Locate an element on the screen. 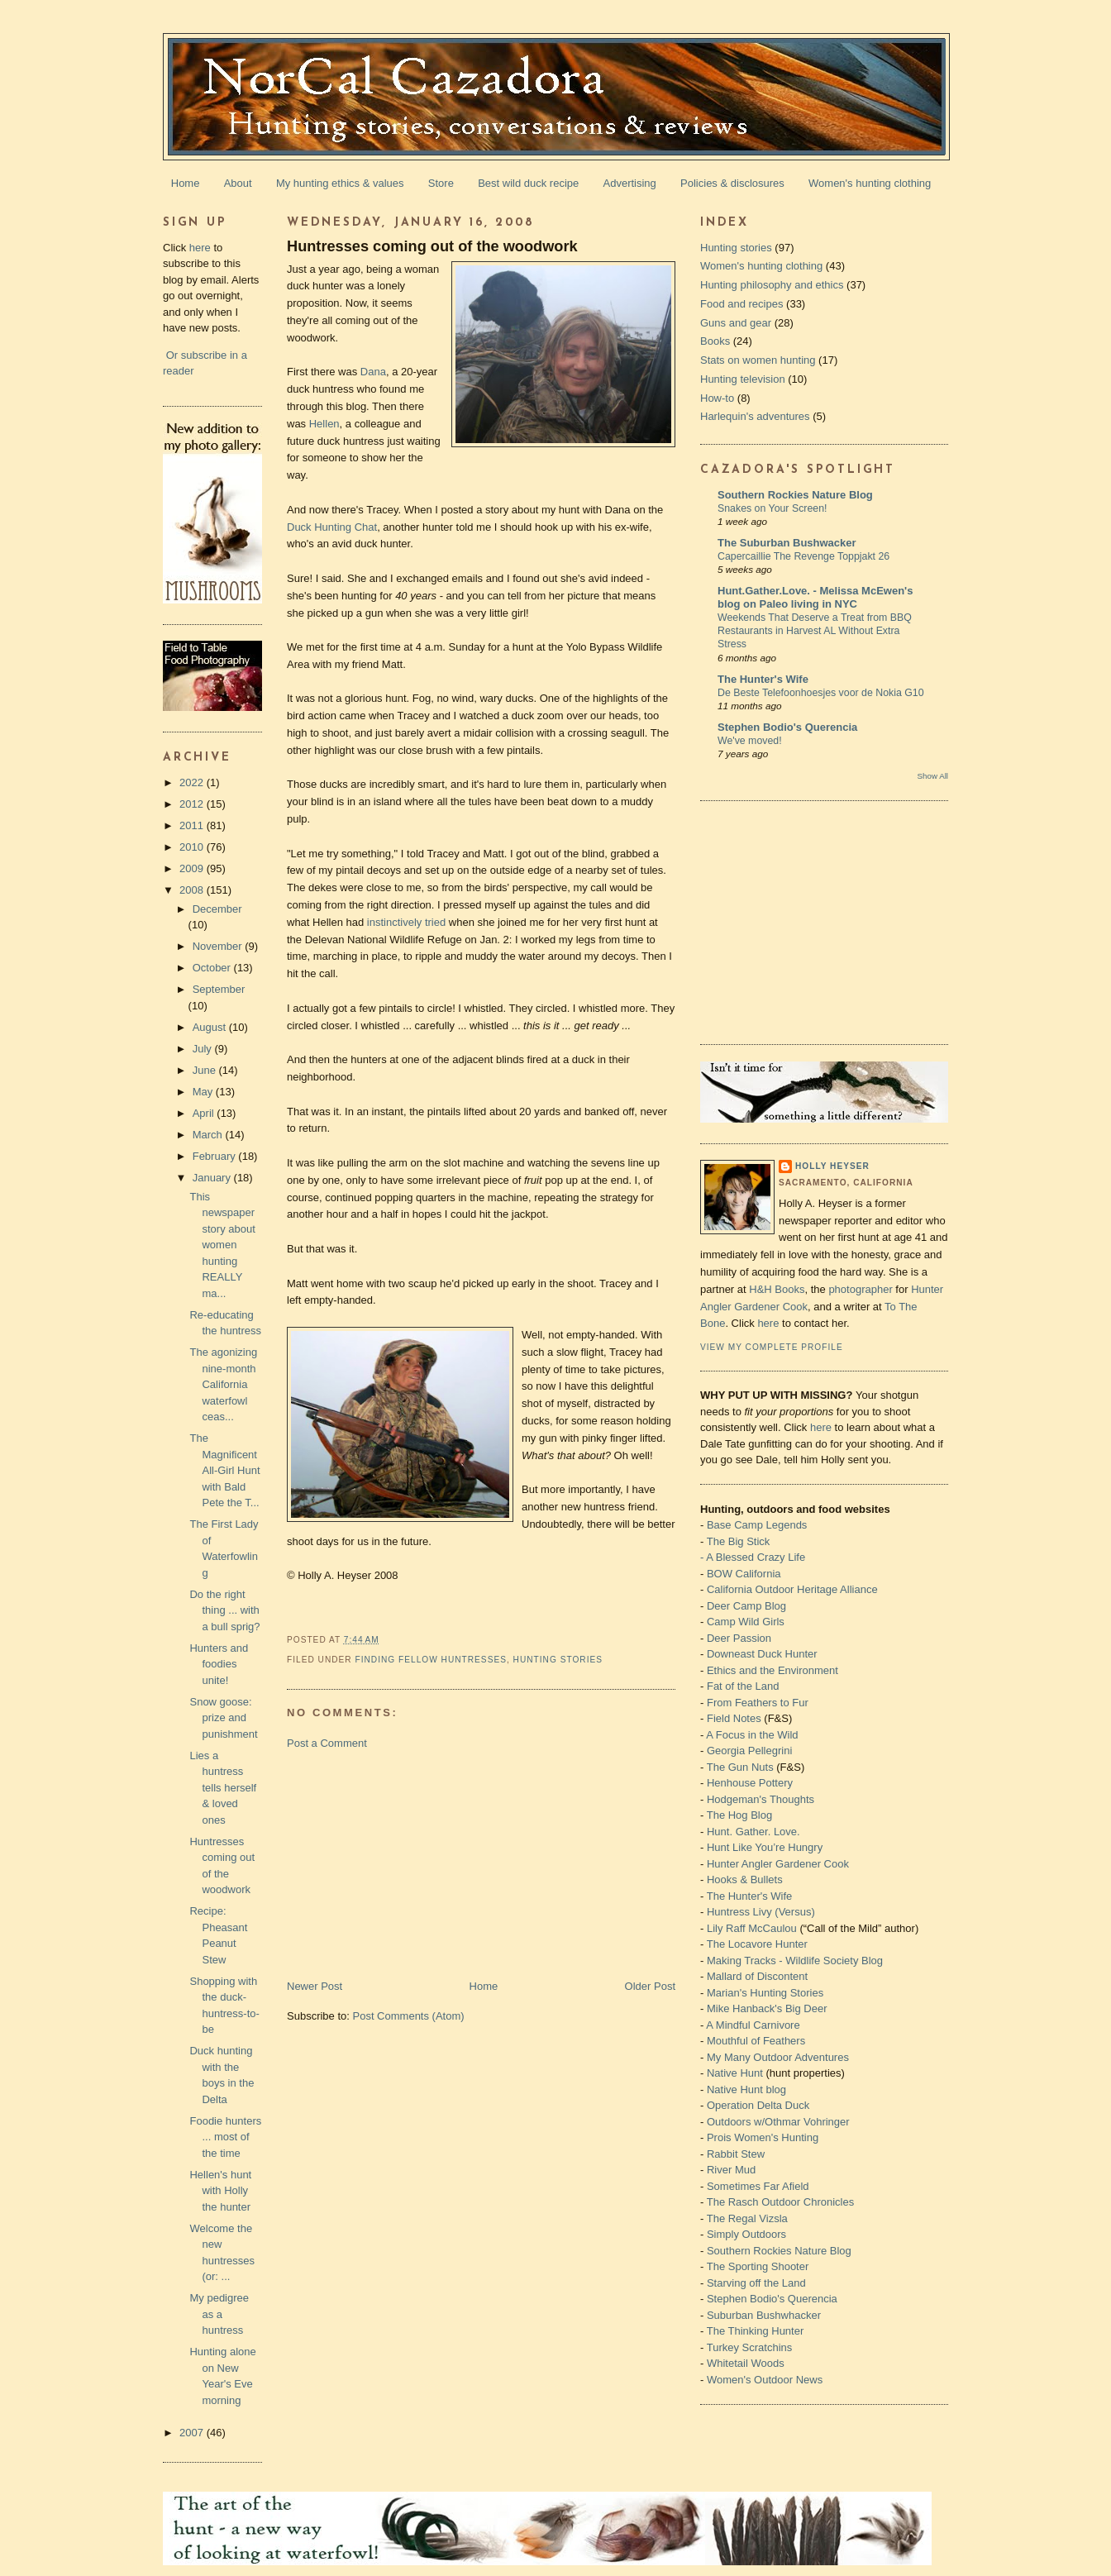 This screenshot has width=1111, height=2576. Huntress Livy (Versus) is located at coordinates (761, 1912).